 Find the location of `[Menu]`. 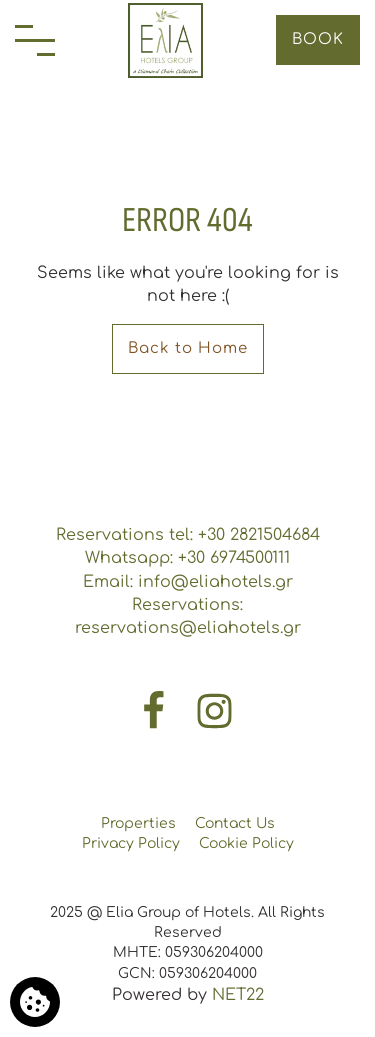

[Menu] is located at coordinates (35, 40).